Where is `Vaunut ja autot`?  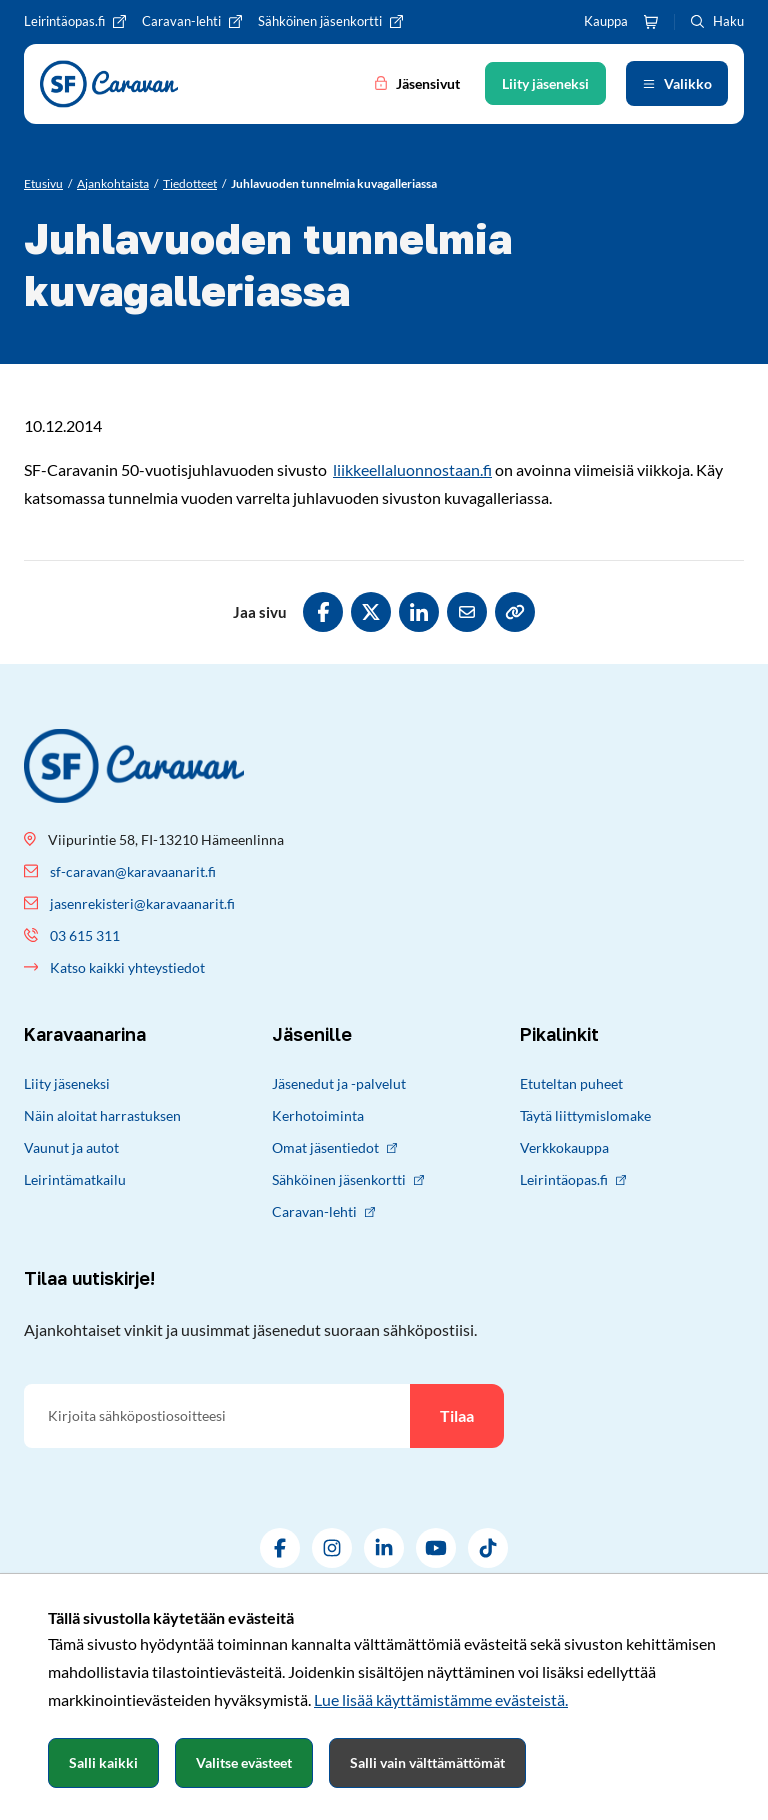
Vaunut ja autot is located at coordinates (71, 1147).